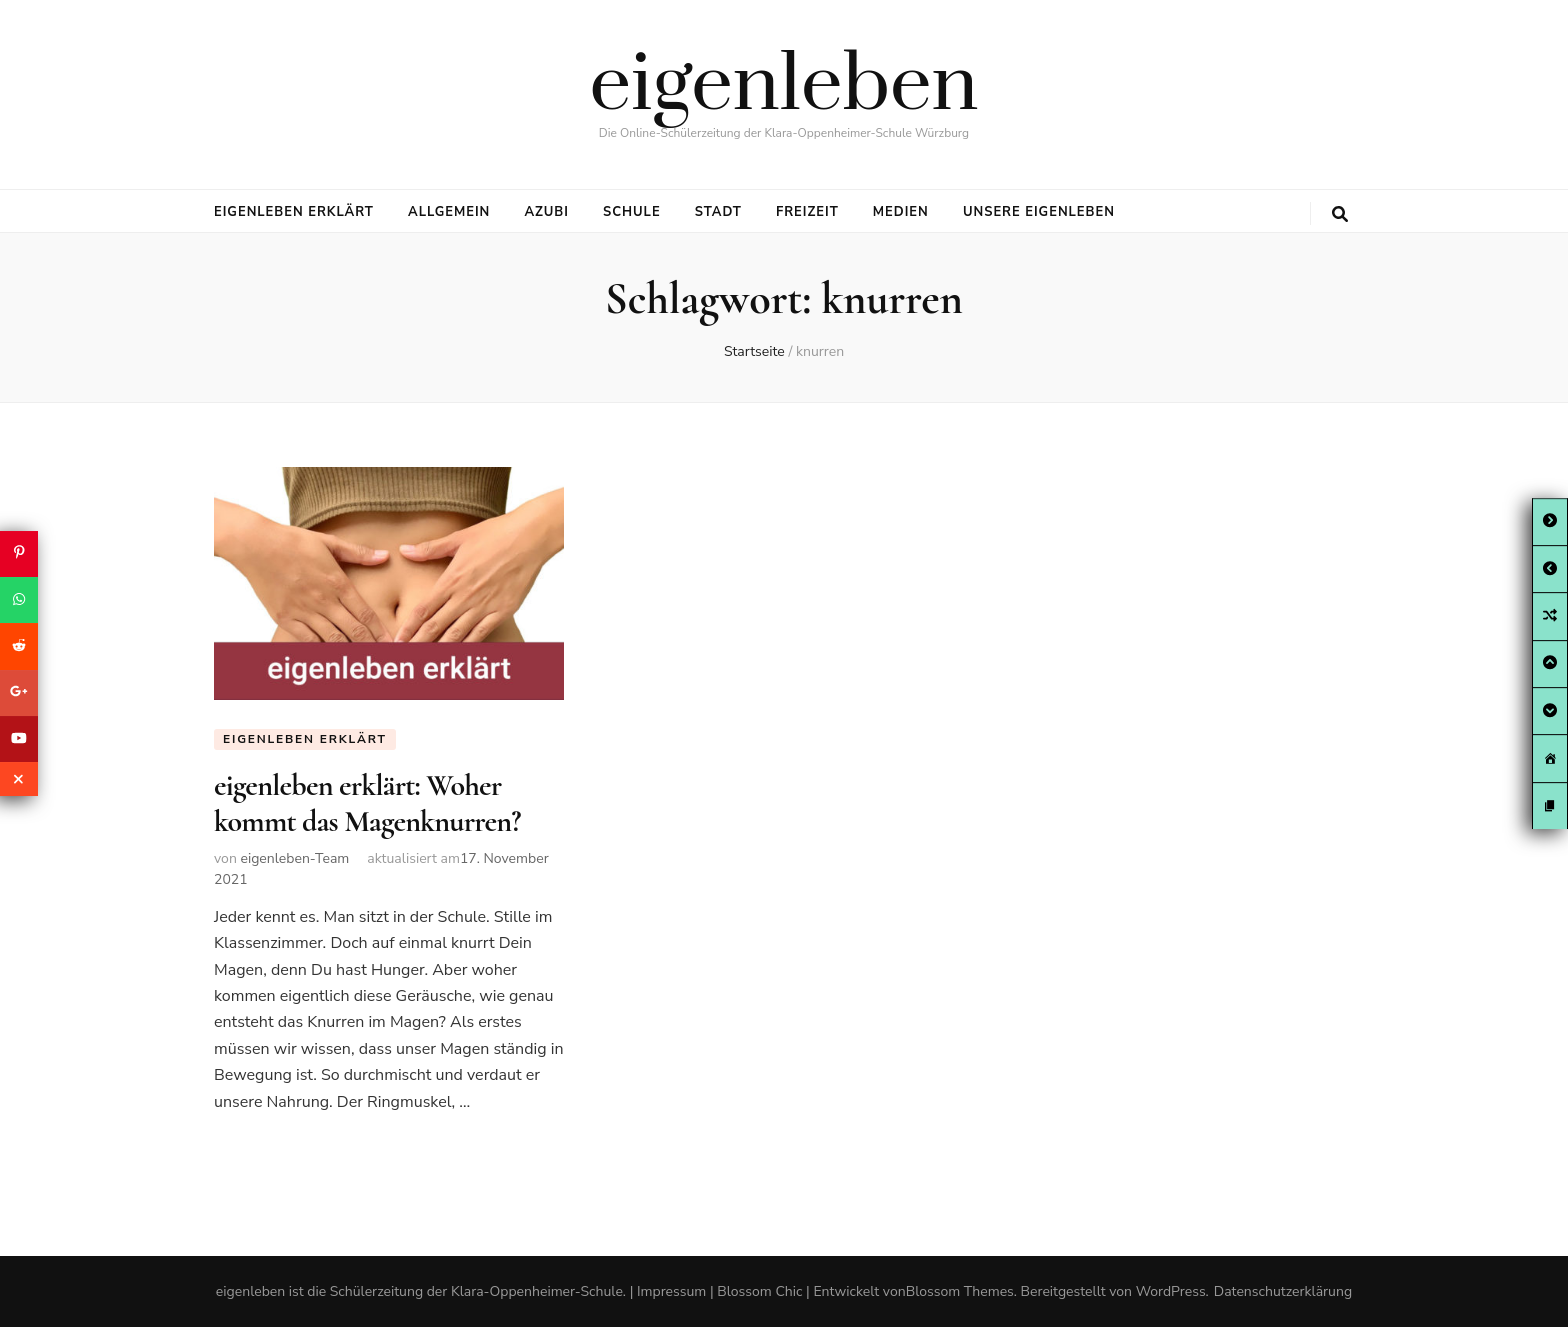  I want to click on Allgemein, so click(449, 212).